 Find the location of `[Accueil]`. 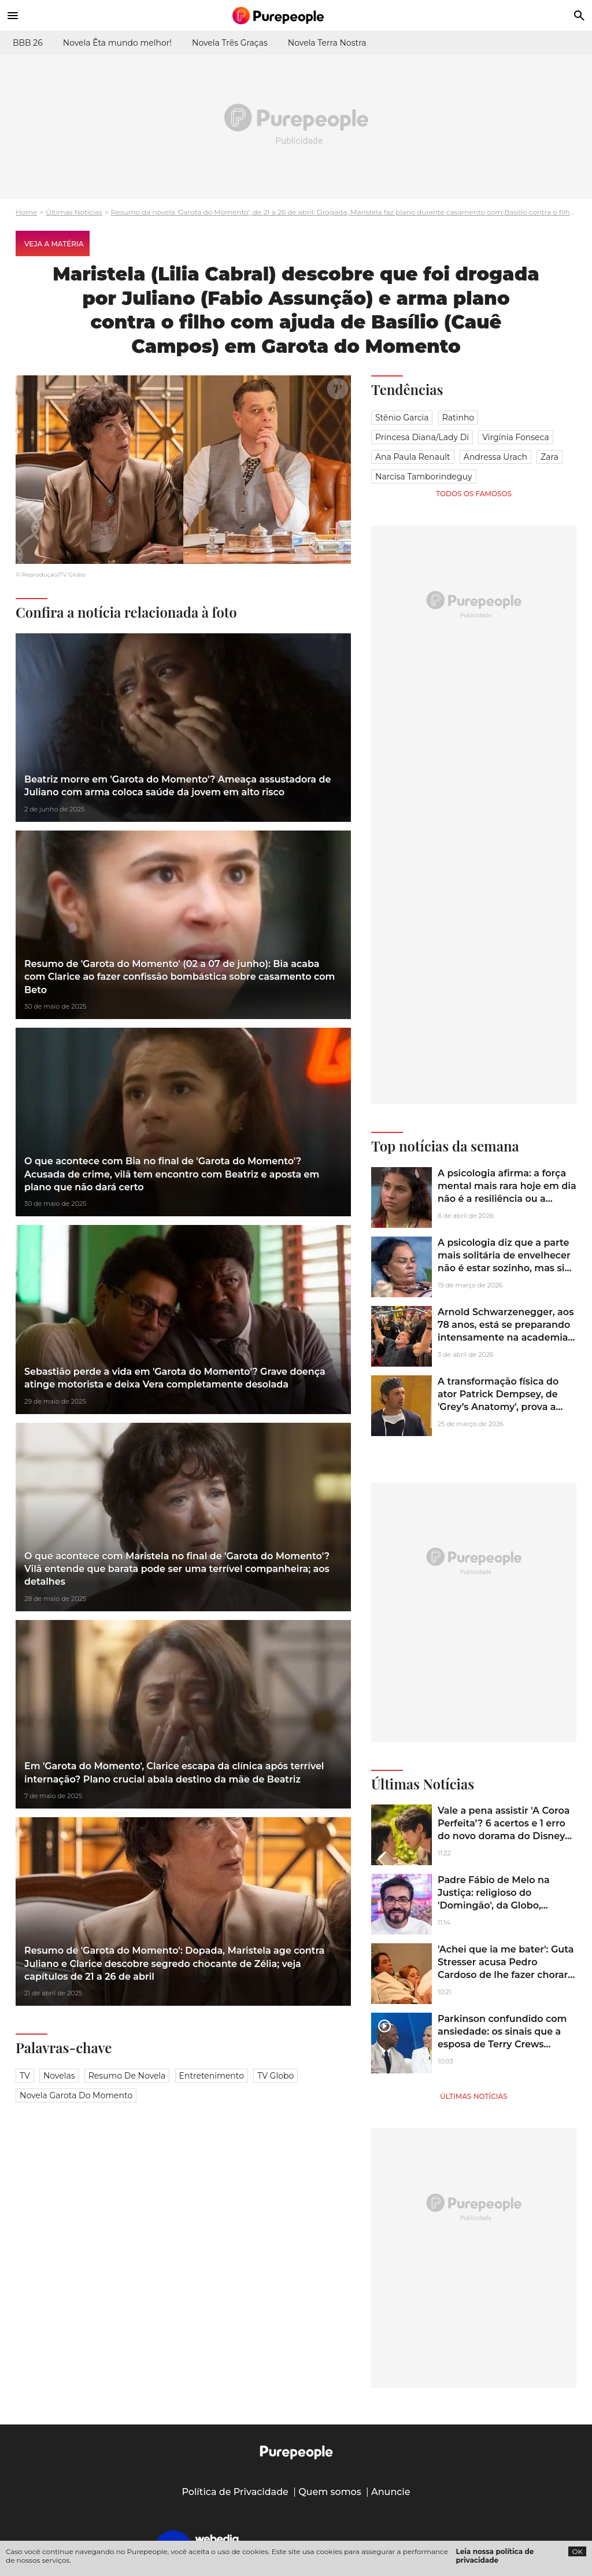

[Accueil] is located at coordinates (296, 15).